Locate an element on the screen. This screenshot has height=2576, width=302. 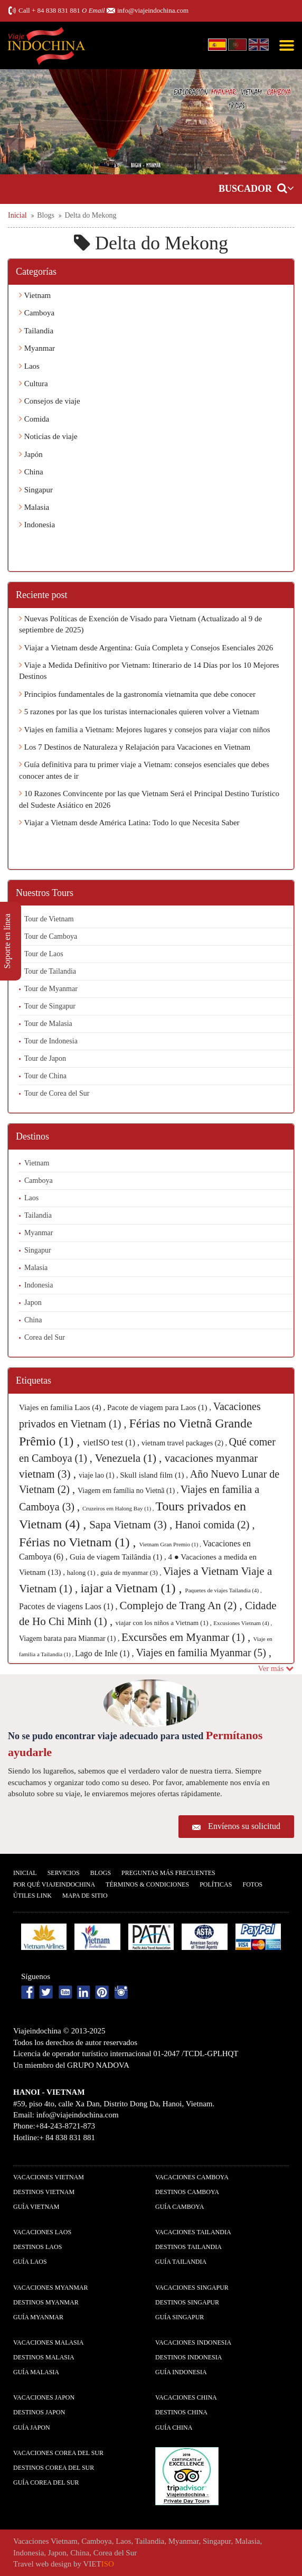
Cruzeiros em Halong Bay (1) , is located at coordinates (118, 1508).